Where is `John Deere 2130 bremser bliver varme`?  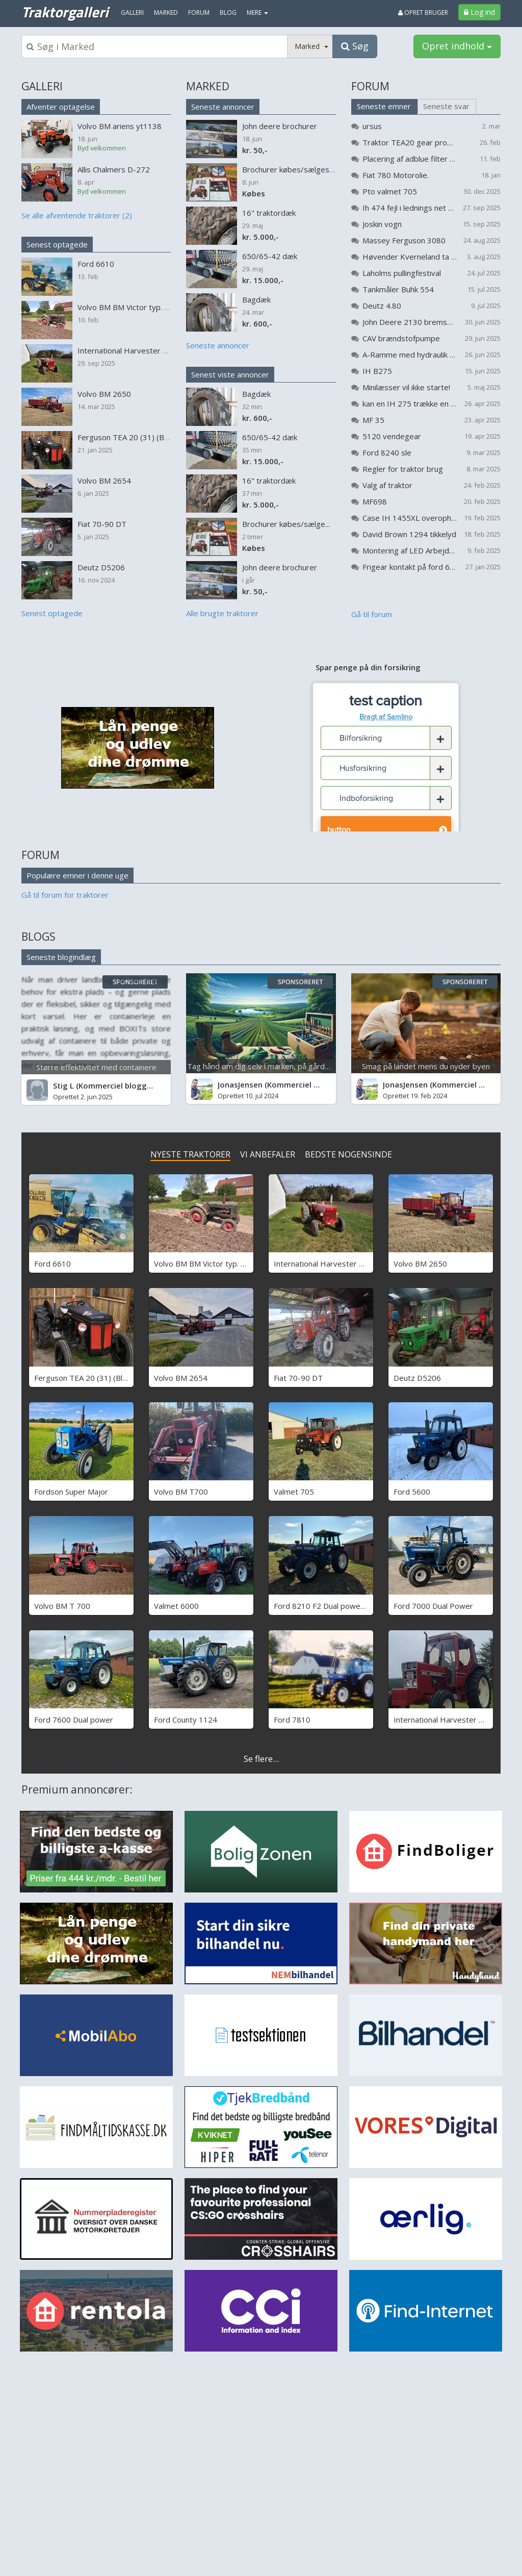 John Deere 2130 bremser bliver varme is located at coordinates (409, 322).